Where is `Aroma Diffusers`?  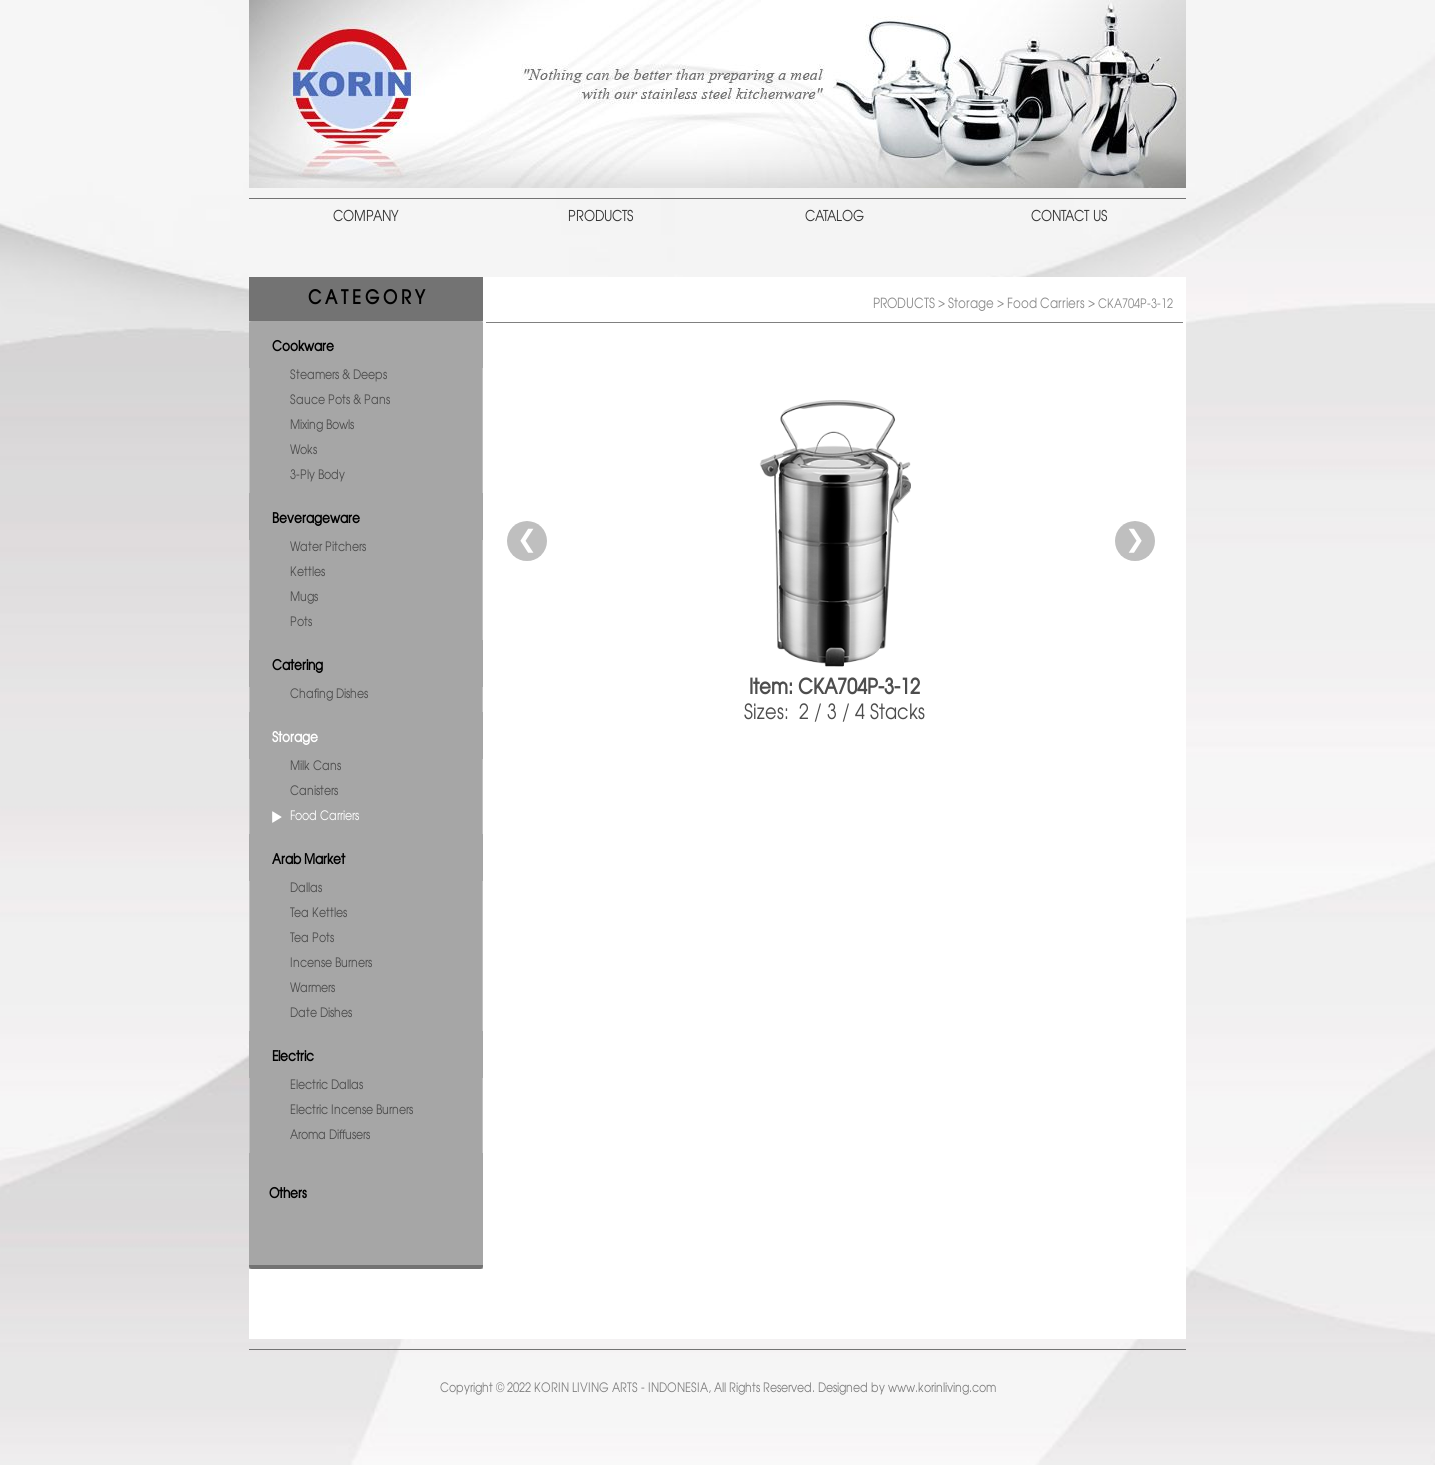
Aroma Diffusers is located at coordinates (330, 1135).